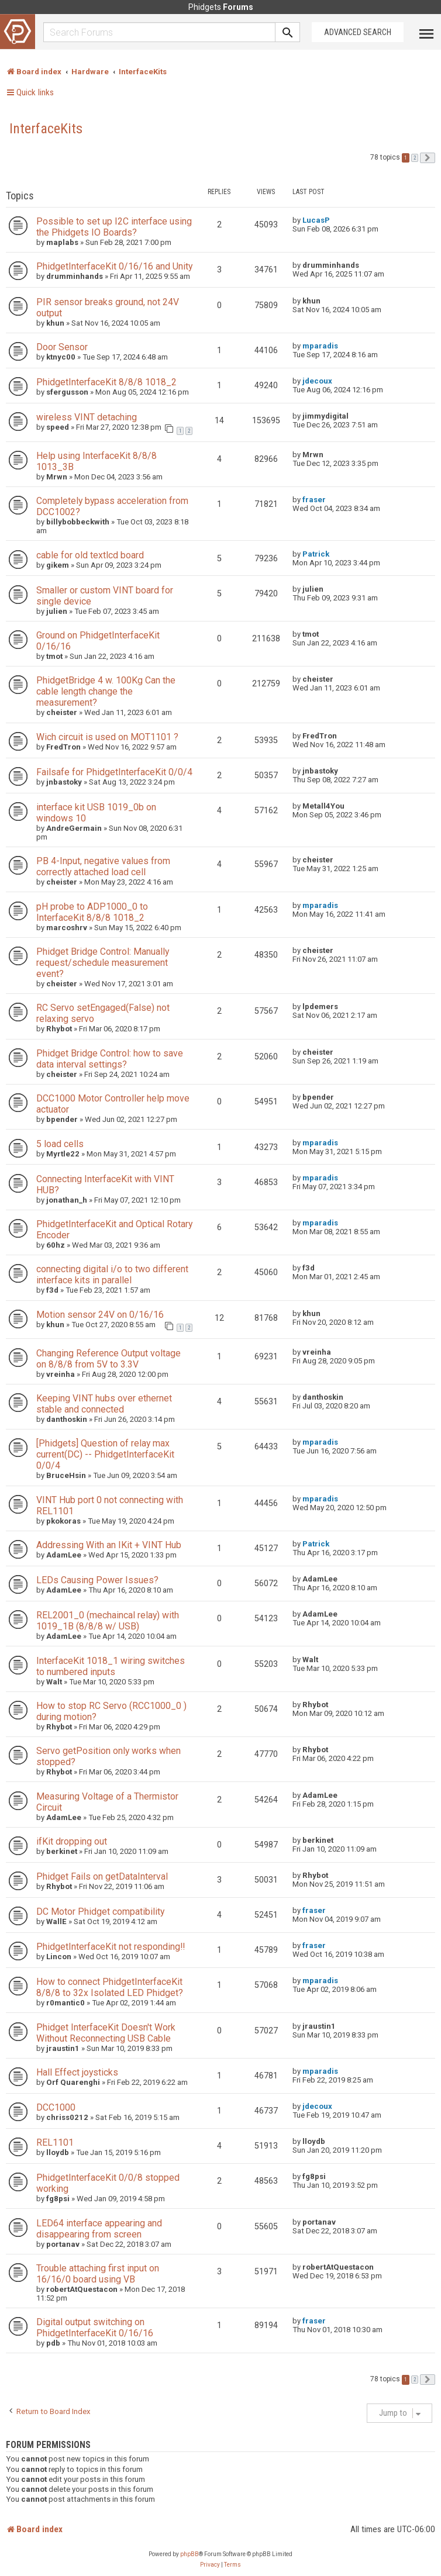  Describe the element at coordinates (107, 737) in the screenshot. I see `Wich circuit is used on MOT1101 ?` at that location.